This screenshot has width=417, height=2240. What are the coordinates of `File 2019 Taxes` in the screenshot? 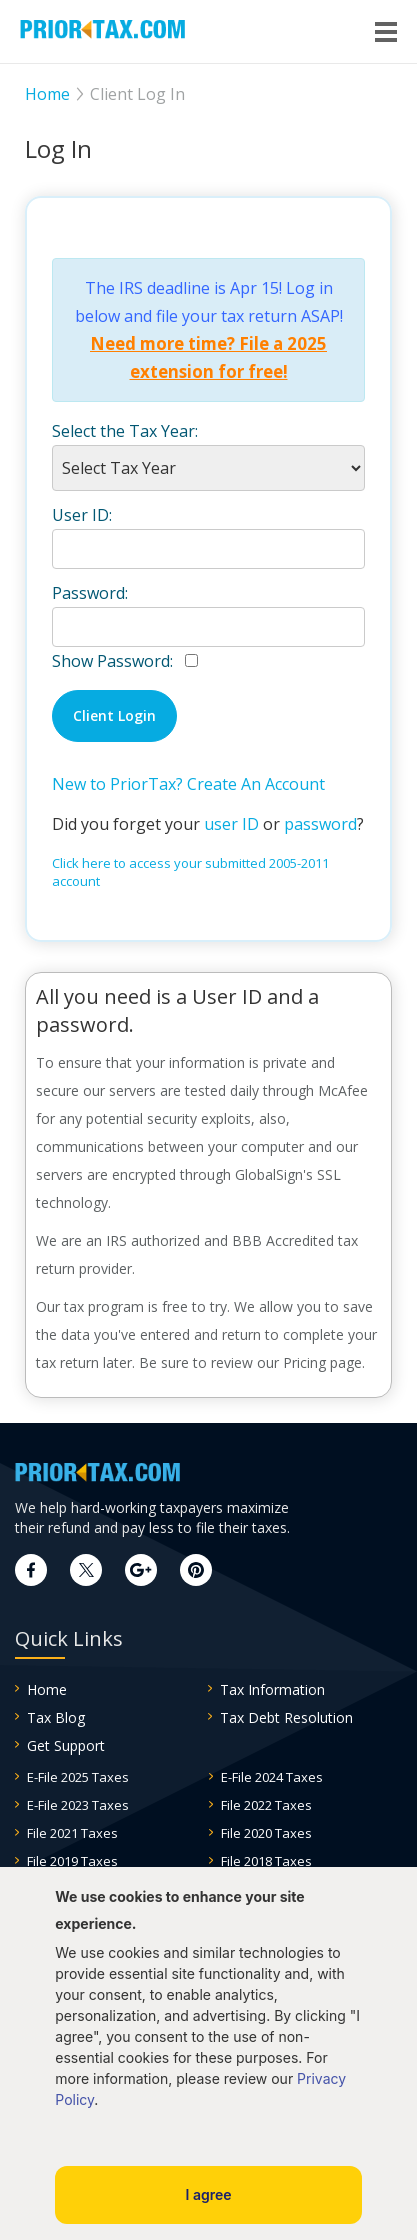 It's located at (72, 1861).